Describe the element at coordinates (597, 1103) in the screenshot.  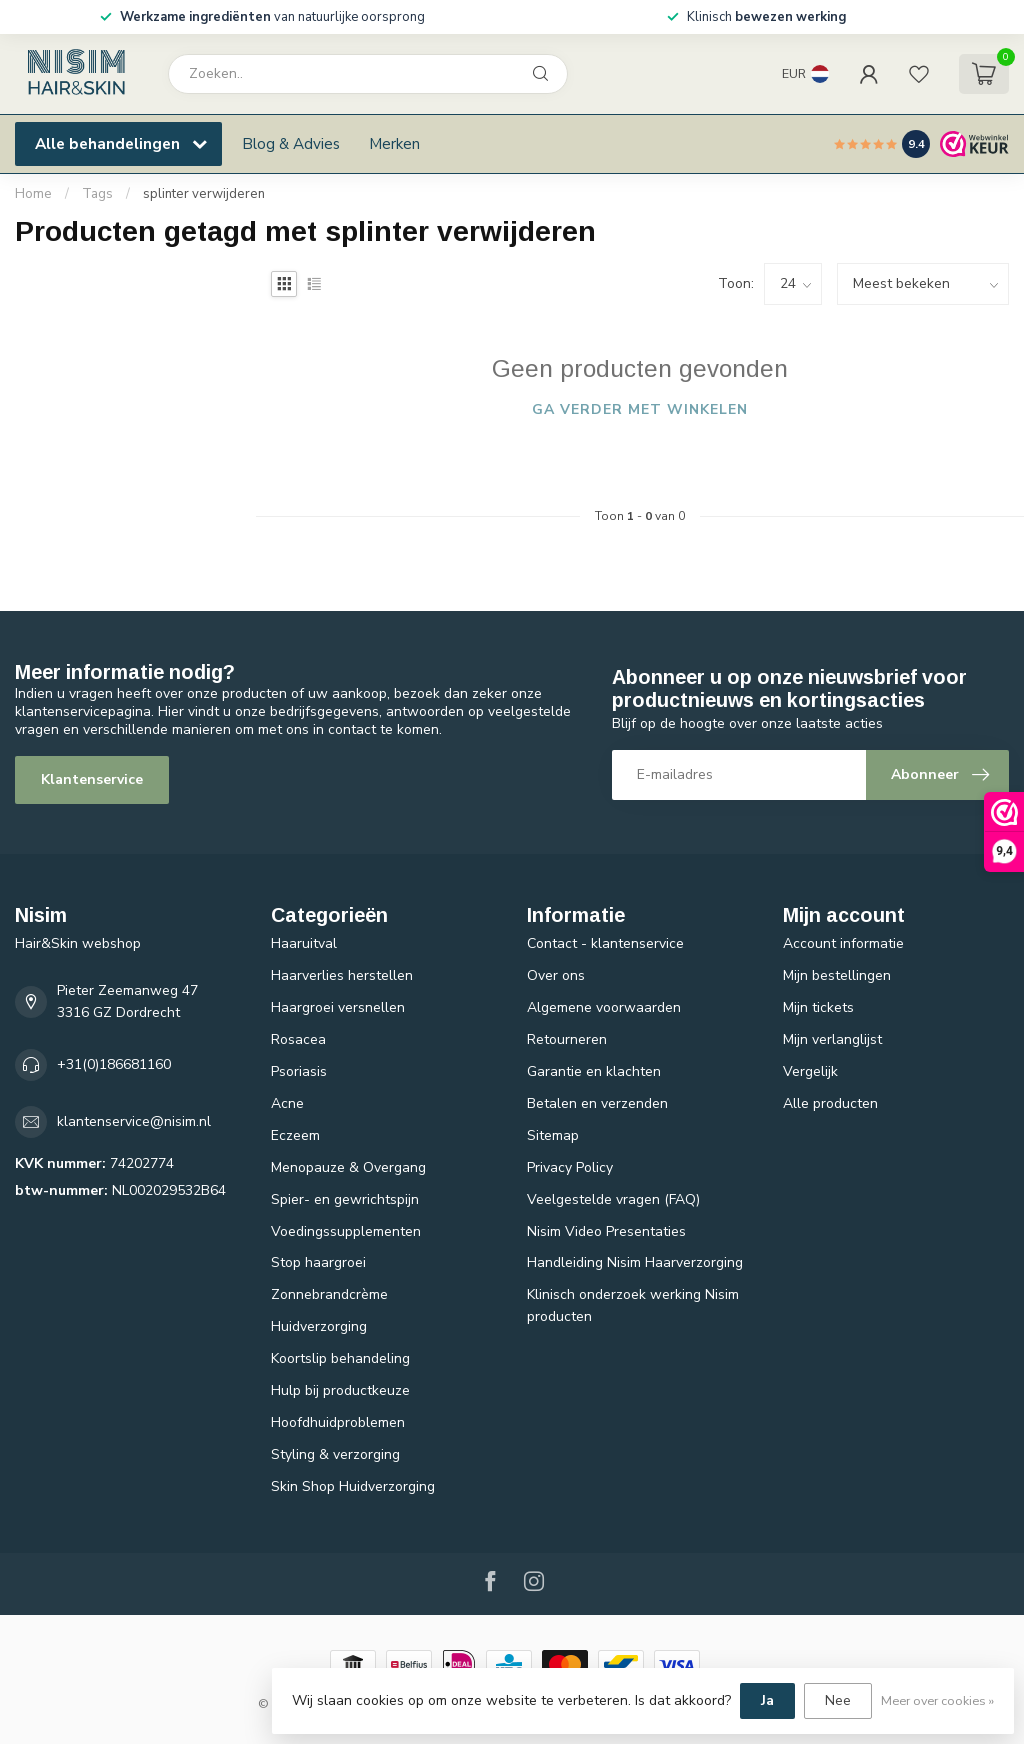
I see `Betalen en verzenden` at that location.